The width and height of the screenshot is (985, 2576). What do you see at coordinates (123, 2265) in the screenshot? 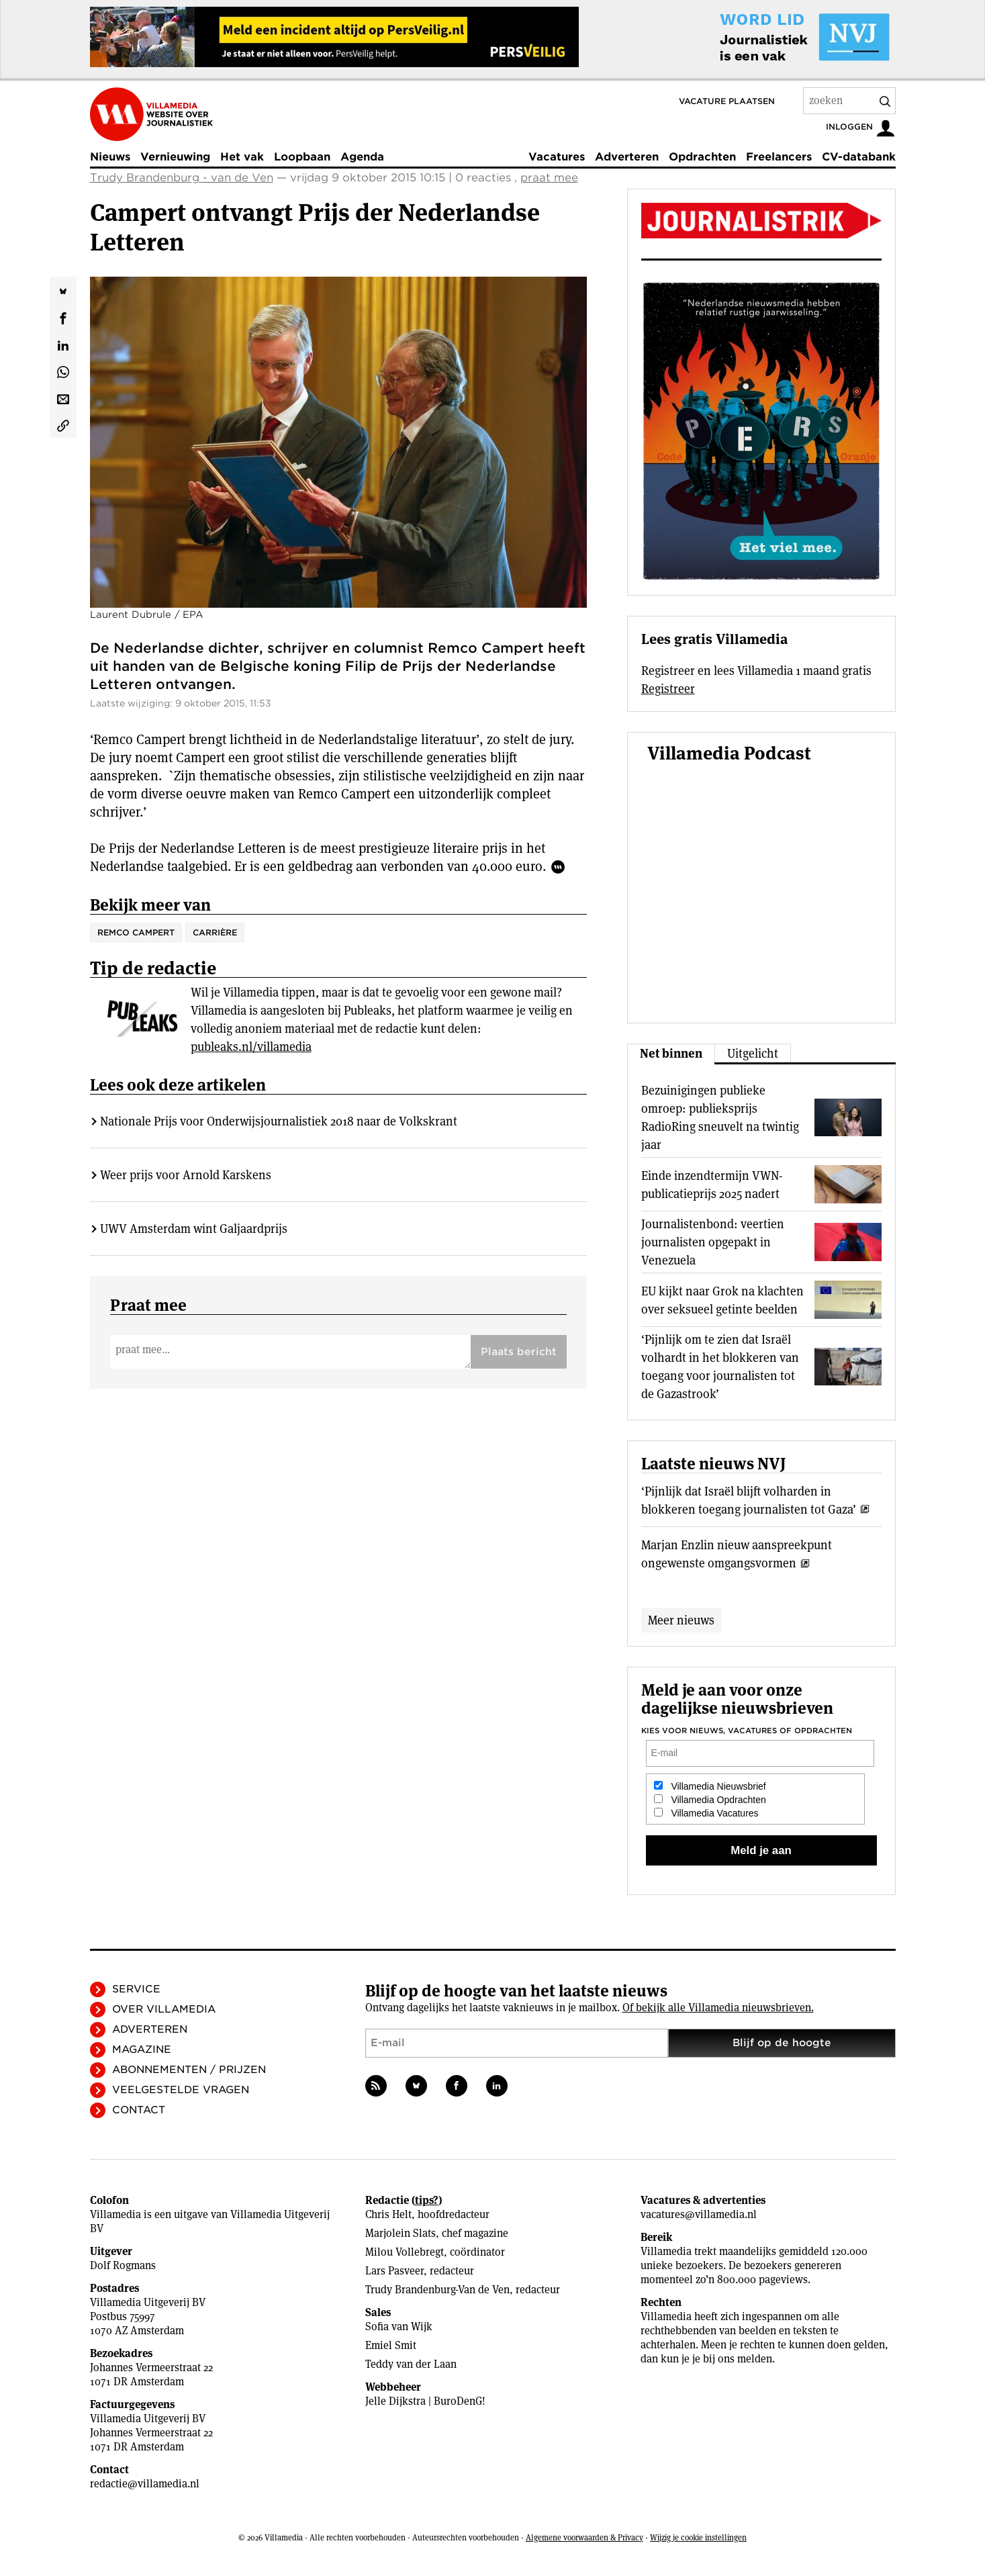
I see `Dolf Rogmans` at bounding box center [123, 2265].